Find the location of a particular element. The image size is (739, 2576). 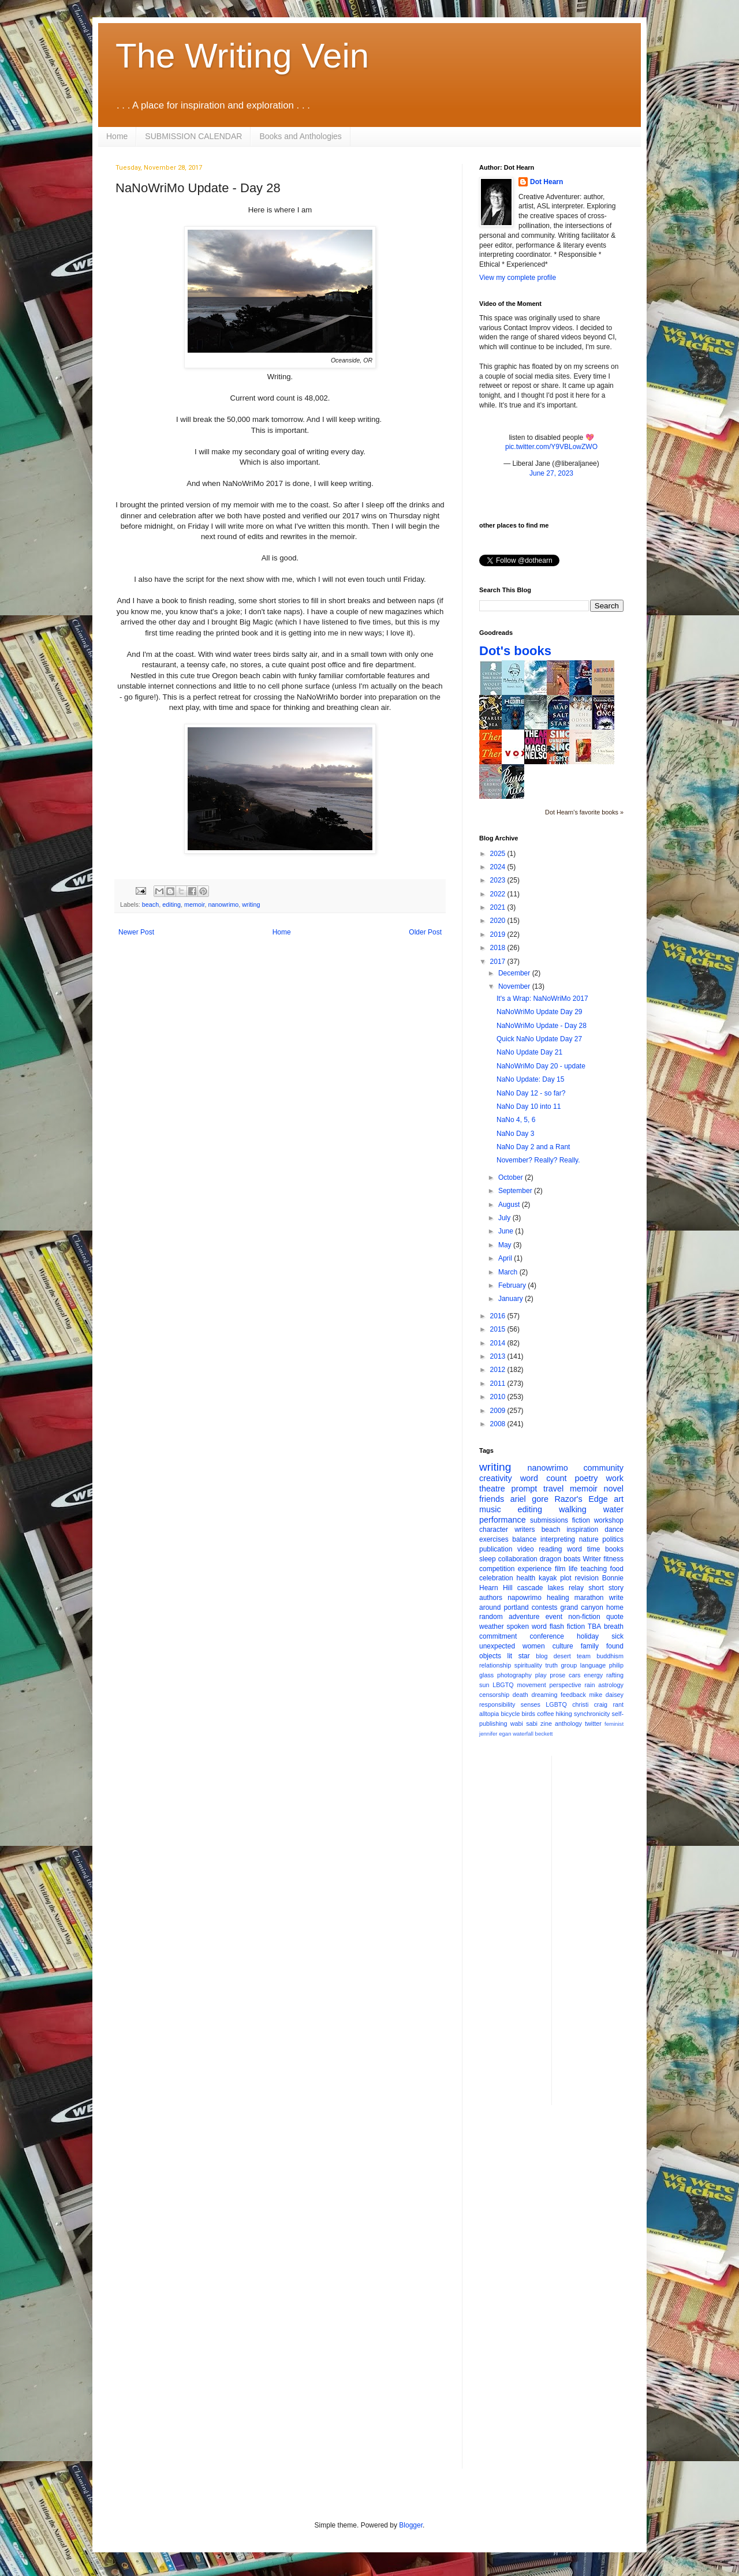

wabi sabi is located at coordinates (524, 1723).